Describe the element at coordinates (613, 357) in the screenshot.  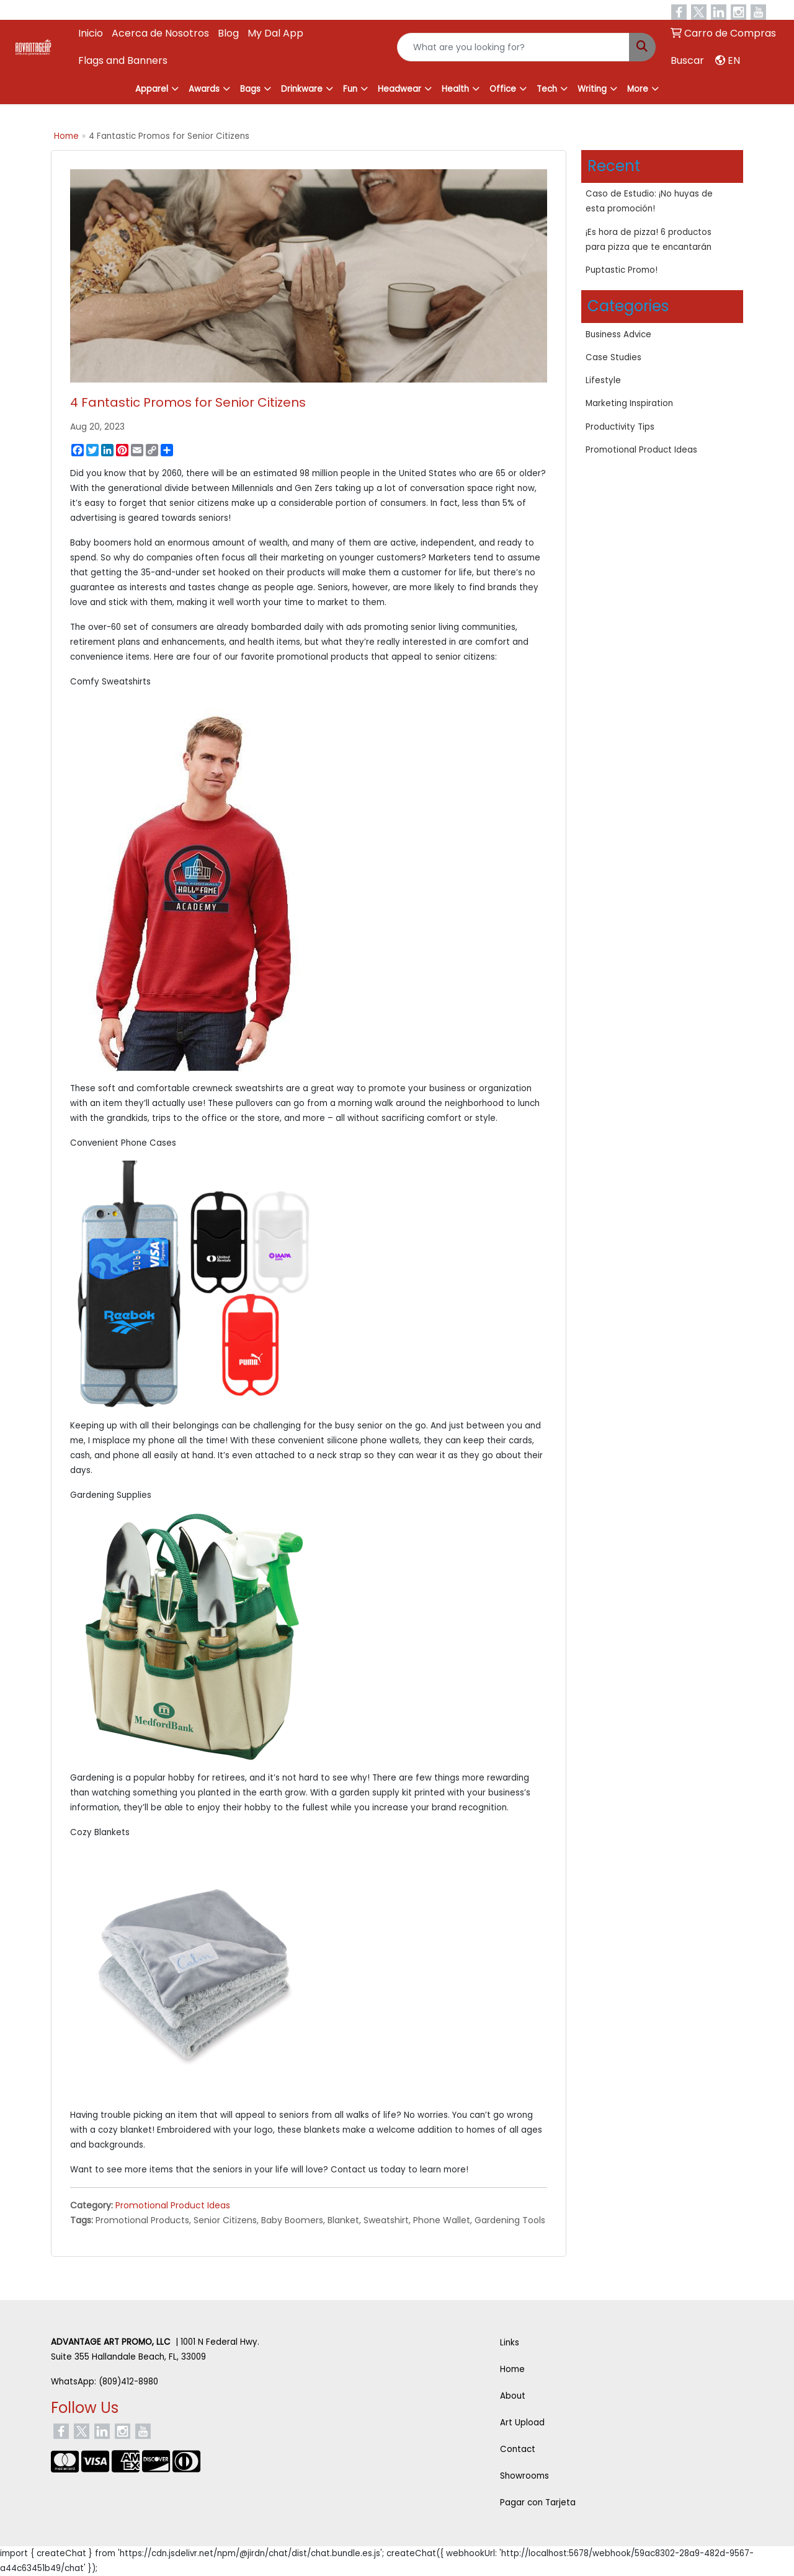
I see `Case Studies` at that location.